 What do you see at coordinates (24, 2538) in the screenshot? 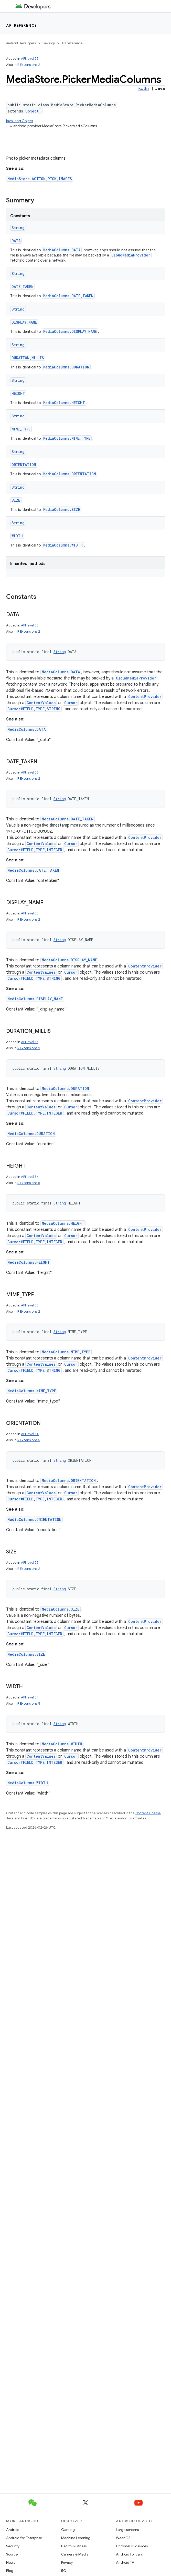
I see `Android for Enterprise` at bounding box center [24, 2538].